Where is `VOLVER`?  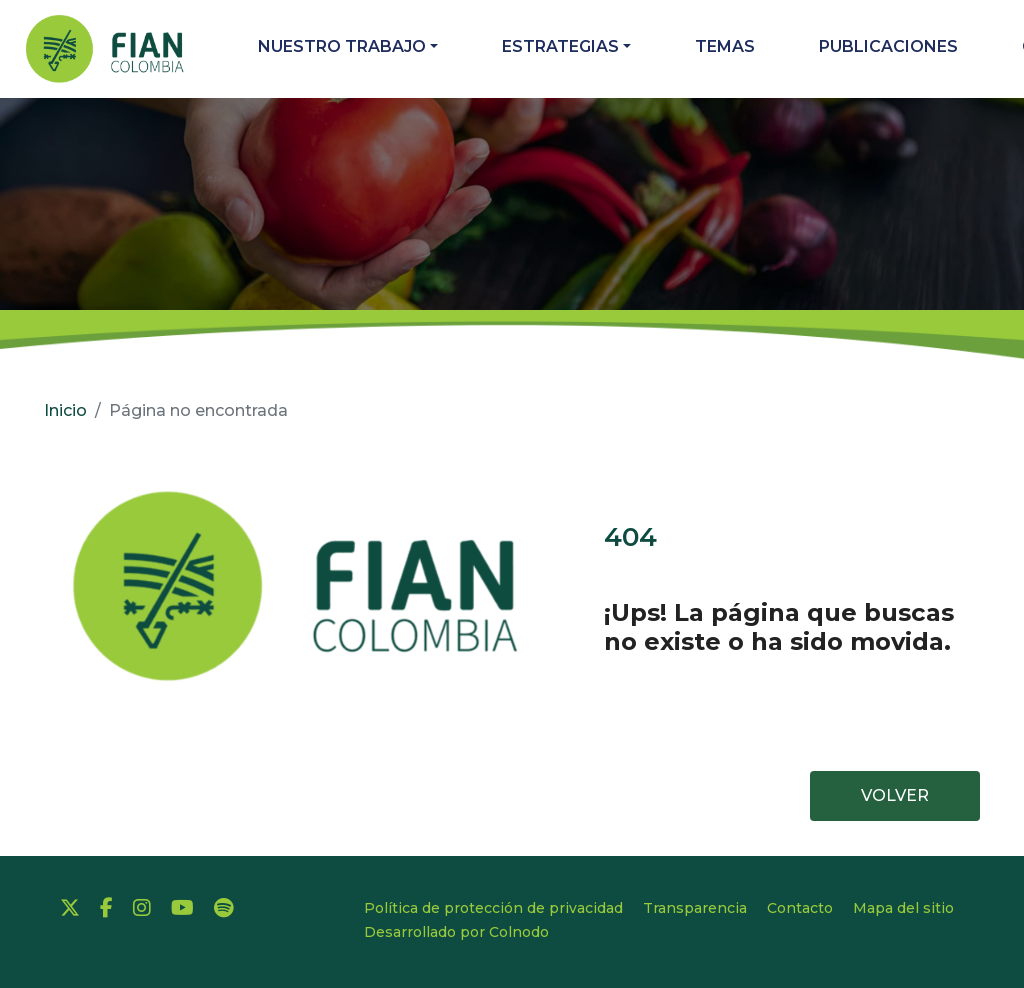
VOLVER is located at coordinates (895, 795).